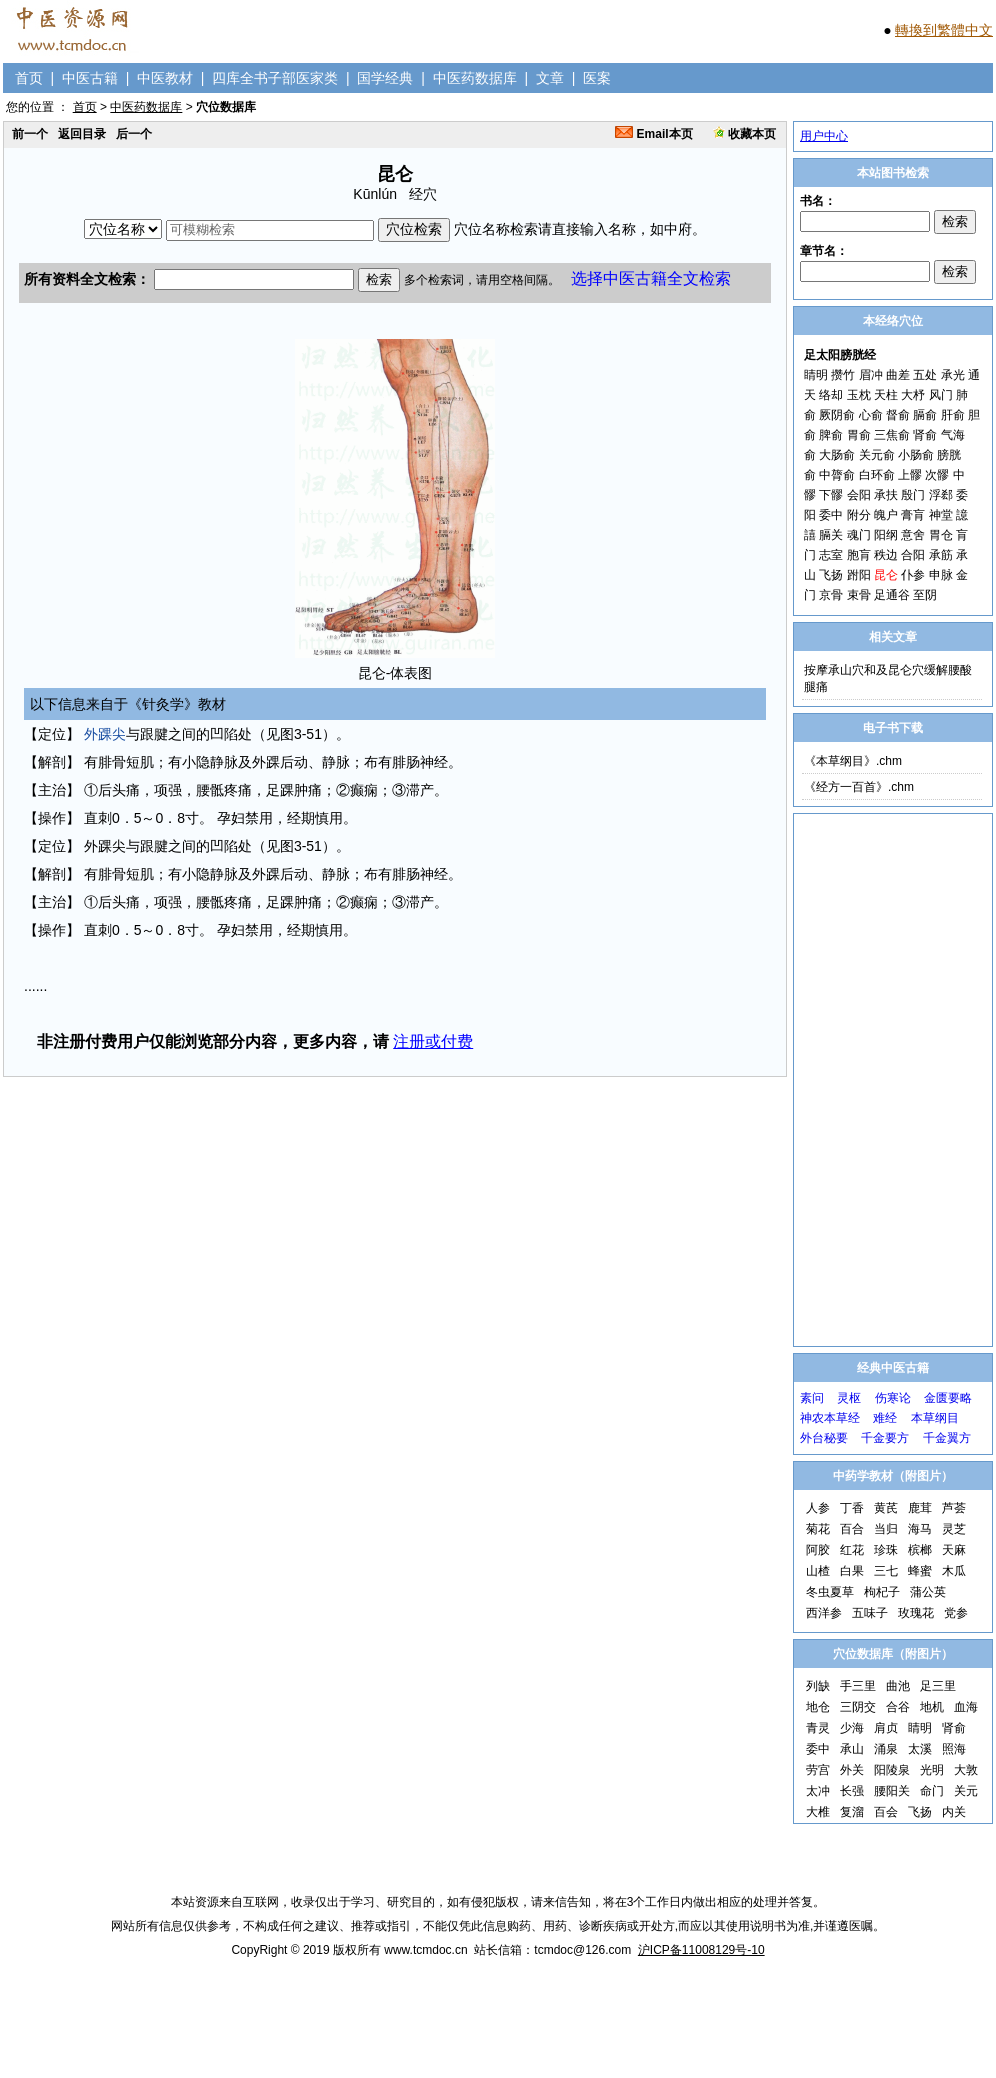  I want to click on 胃俞, so click(859, 435).